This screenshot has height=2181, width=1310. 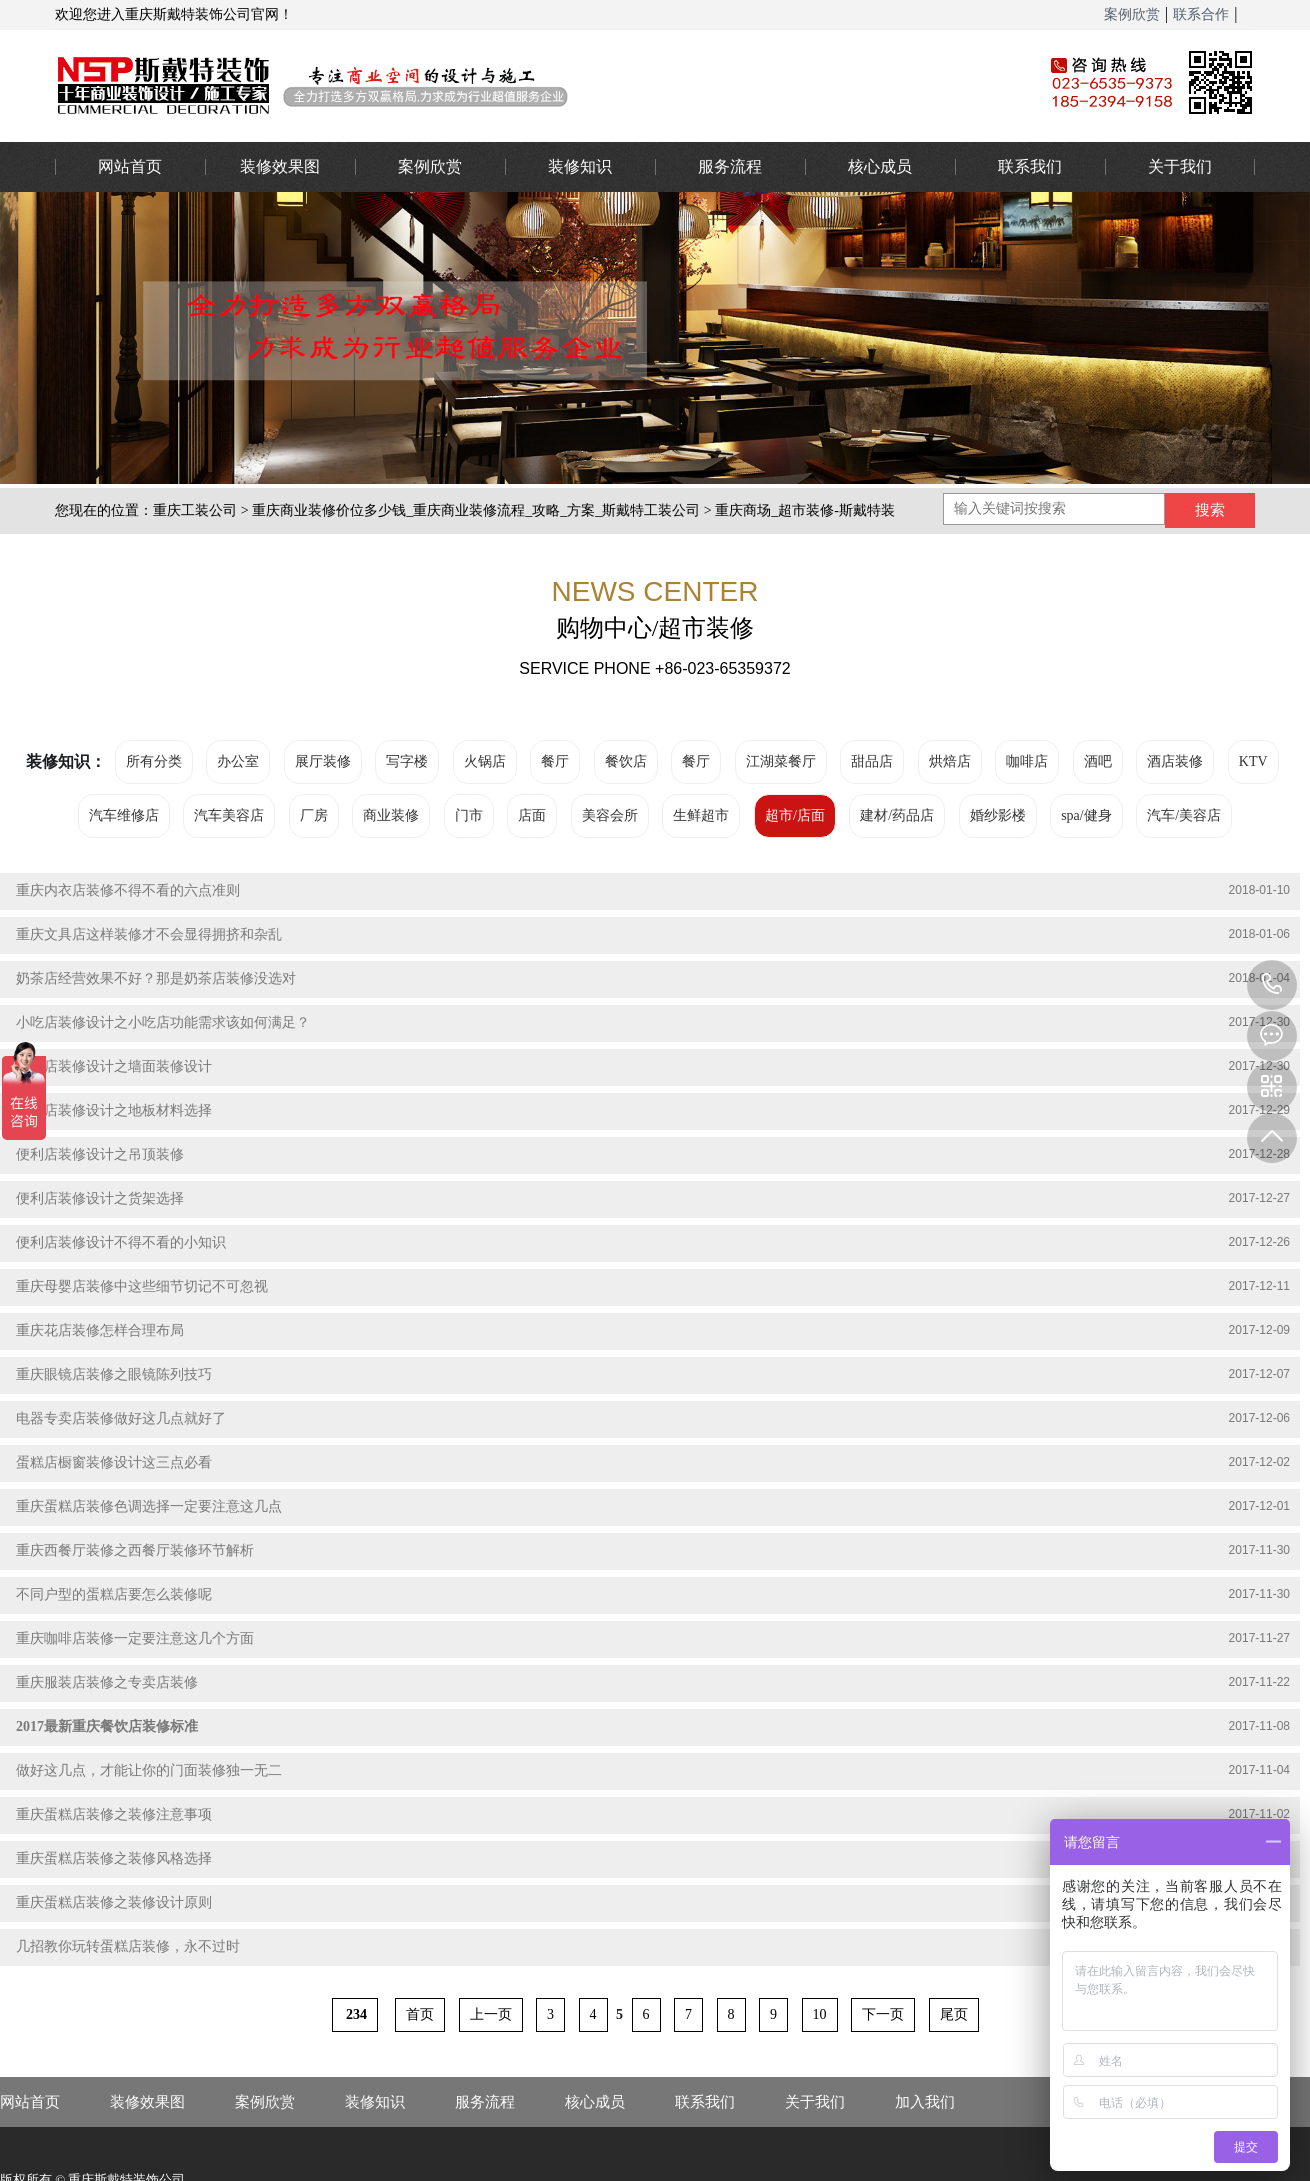 What do you see at coordinates (491, 2014) in the screenshot?
I see `上一页` at bounding box center [491, 2014].